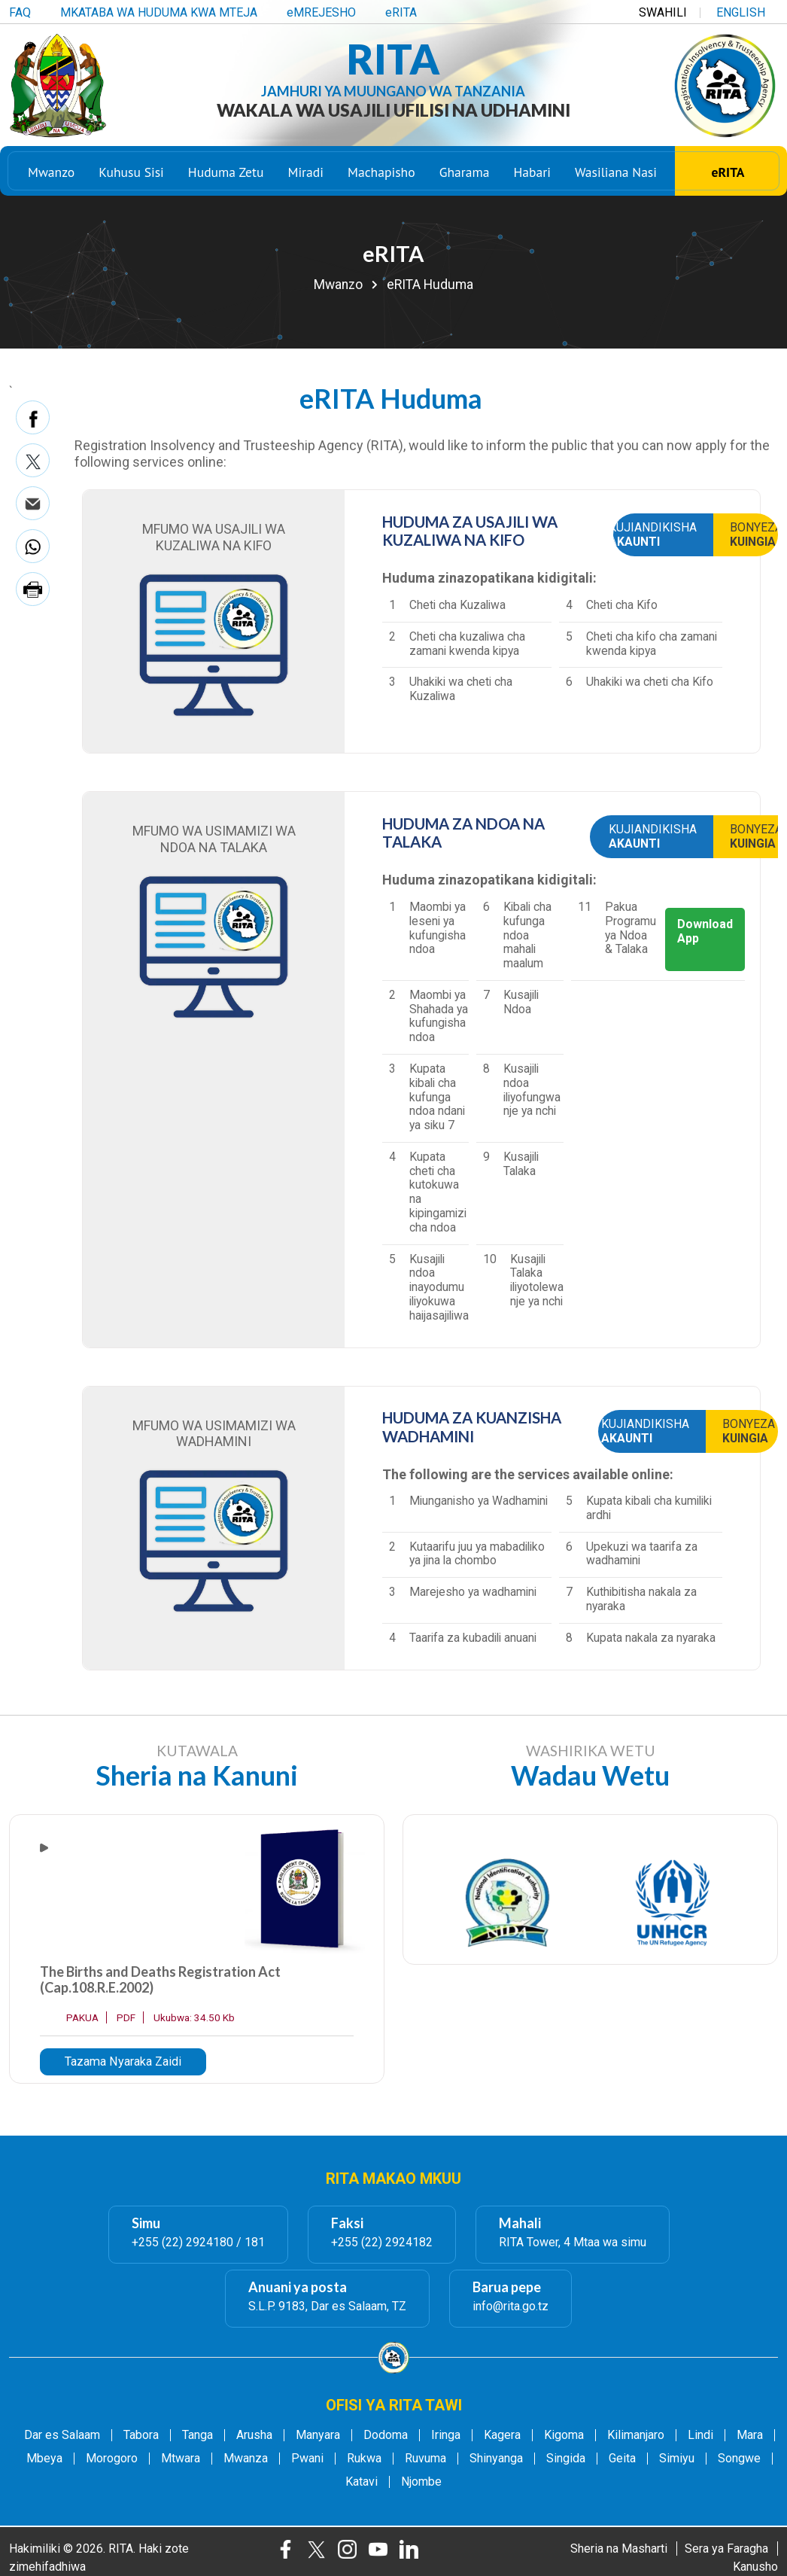 This screenshot has width=787, height=2576. What do you see at coordinates (321, 12) in the screenshot?
I see `eMREJESHO` at bounding box center [321, 12].